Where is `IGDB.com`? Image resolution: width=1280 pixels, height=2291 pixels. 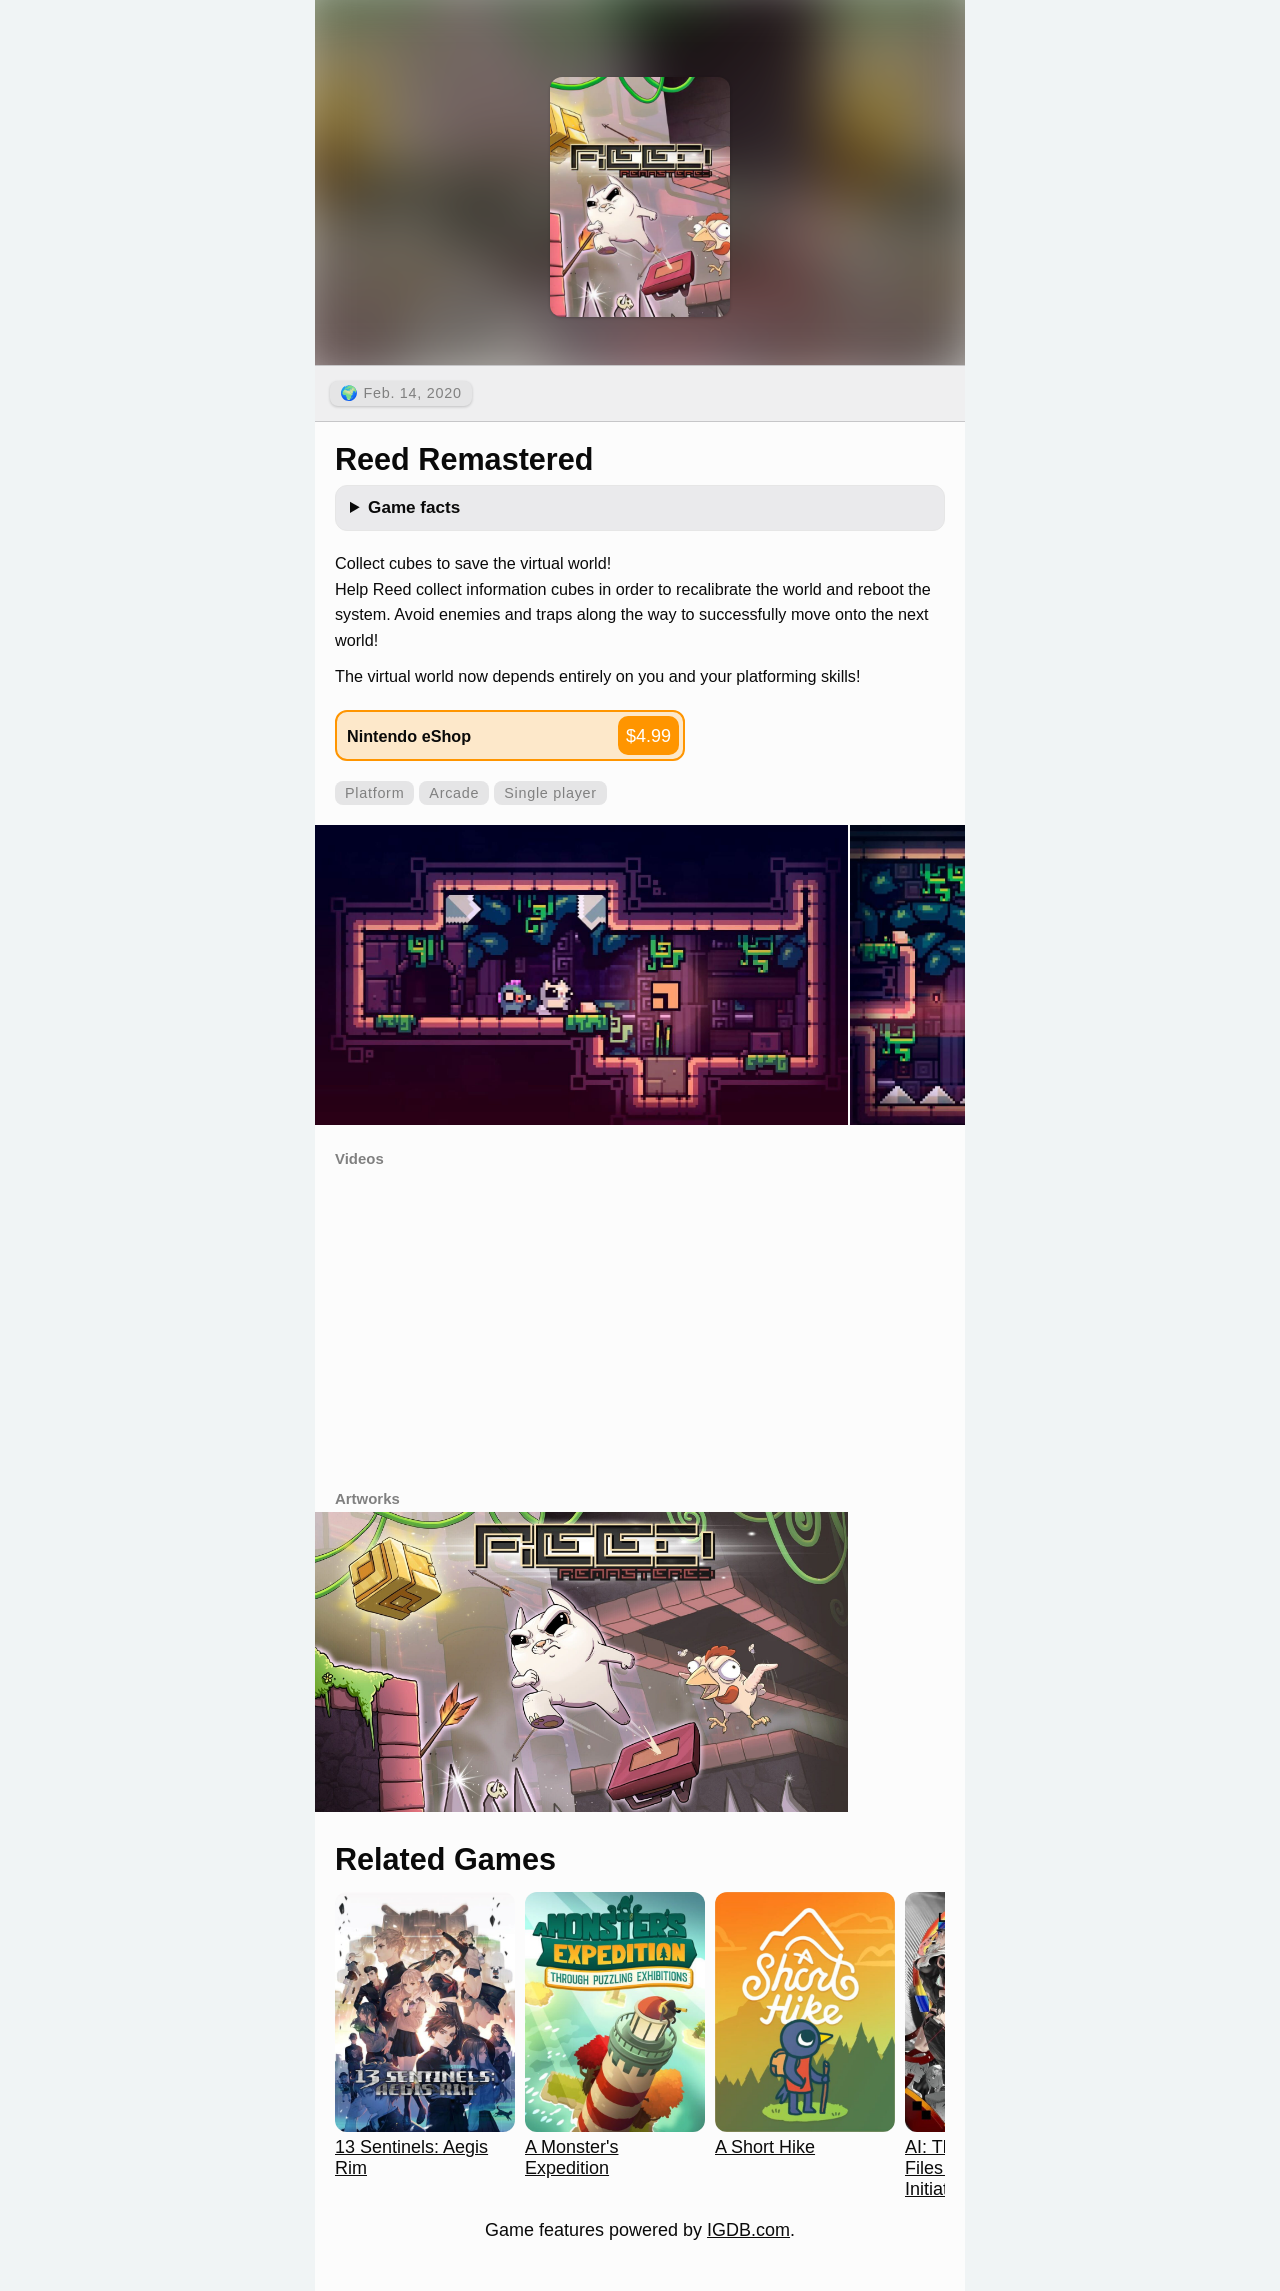
IGDB.com is located at coordinates (748, 2230).